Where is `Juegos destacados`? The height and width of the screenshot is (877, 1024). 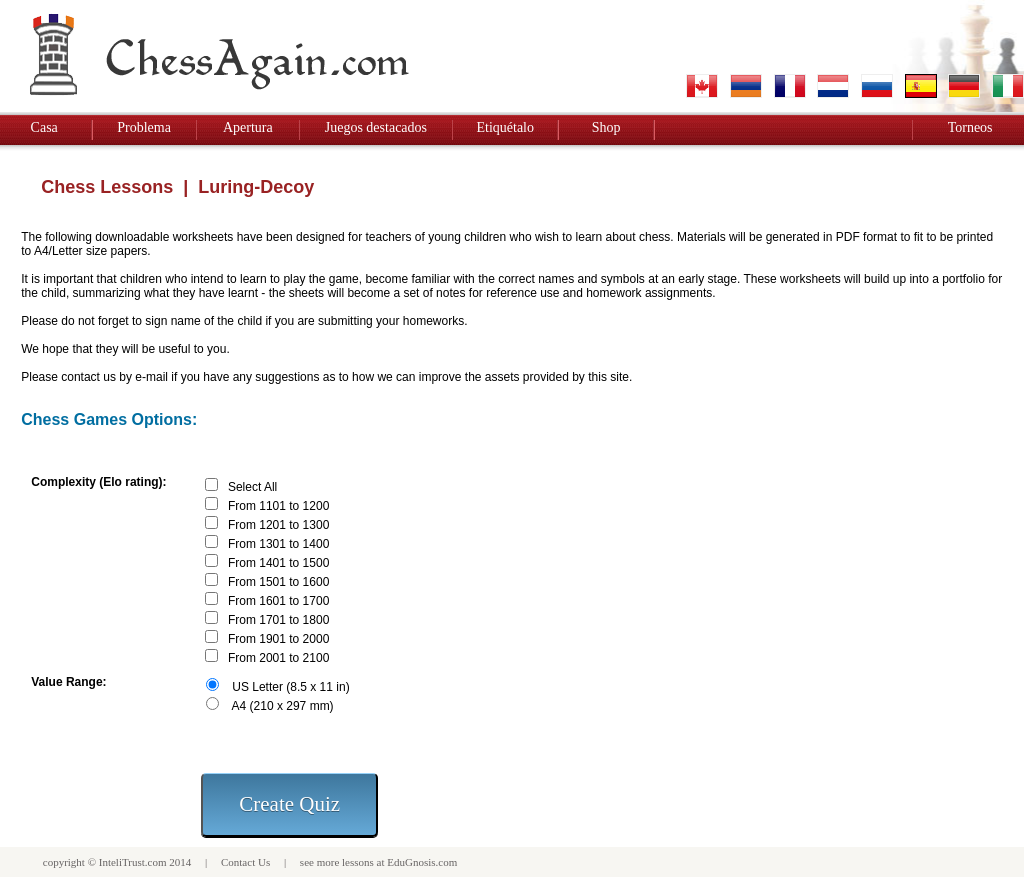
Juegos destacados is located at coordinates (376, 127).